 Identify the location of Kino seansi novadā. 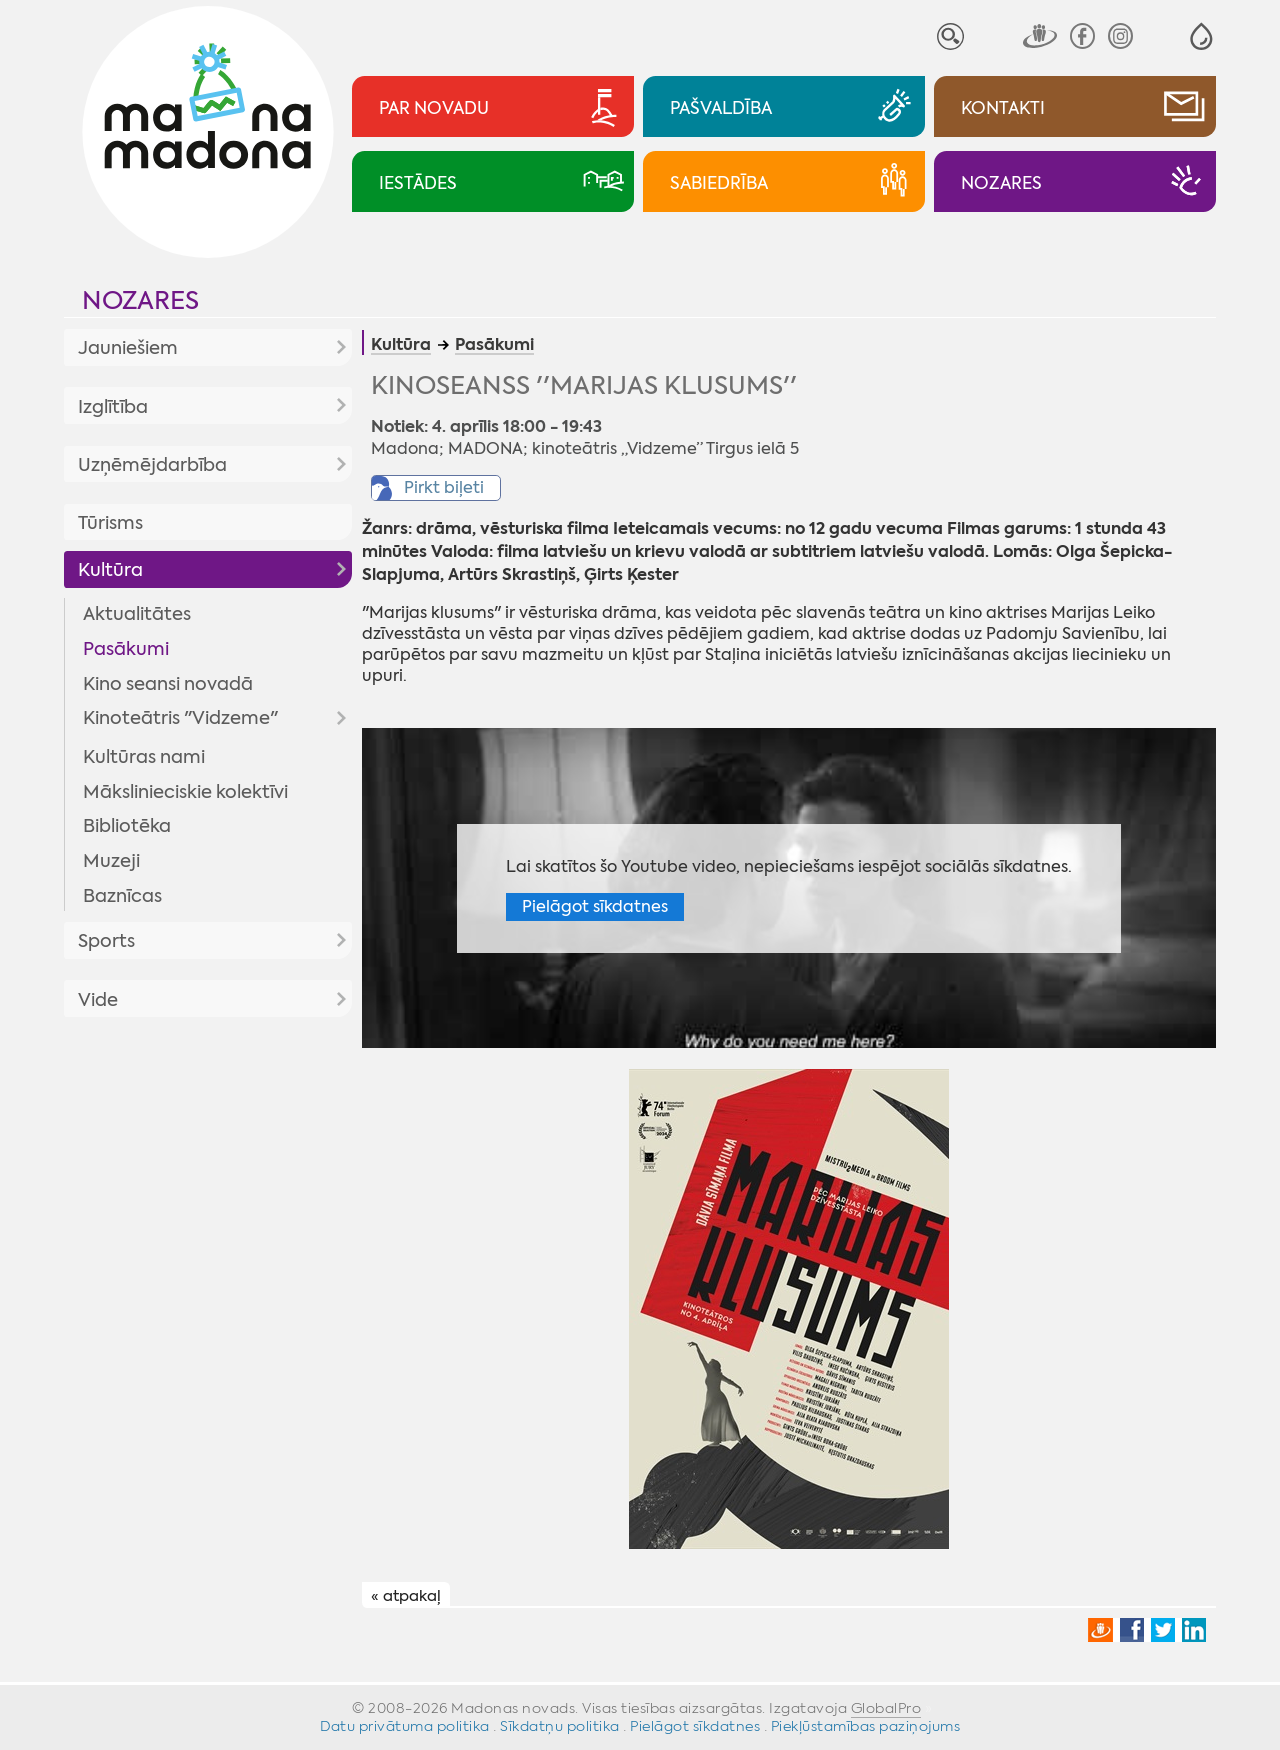
(168, 684).